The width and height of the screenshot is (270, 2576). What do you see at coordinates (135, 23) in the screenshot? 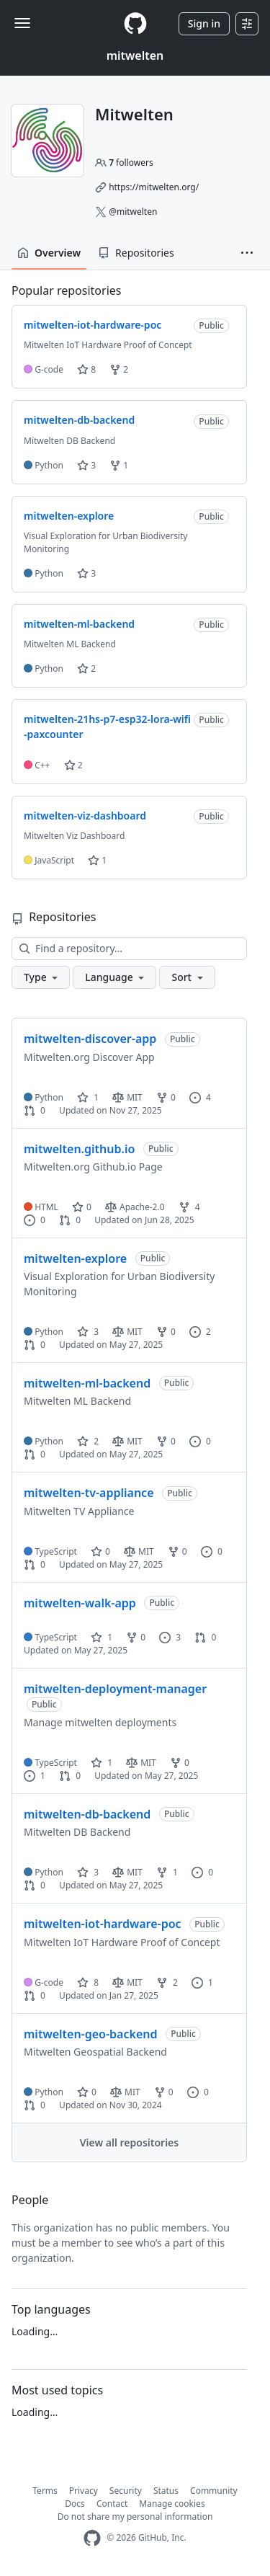
I see `[Homepage]` at bounding box center [135, 23].